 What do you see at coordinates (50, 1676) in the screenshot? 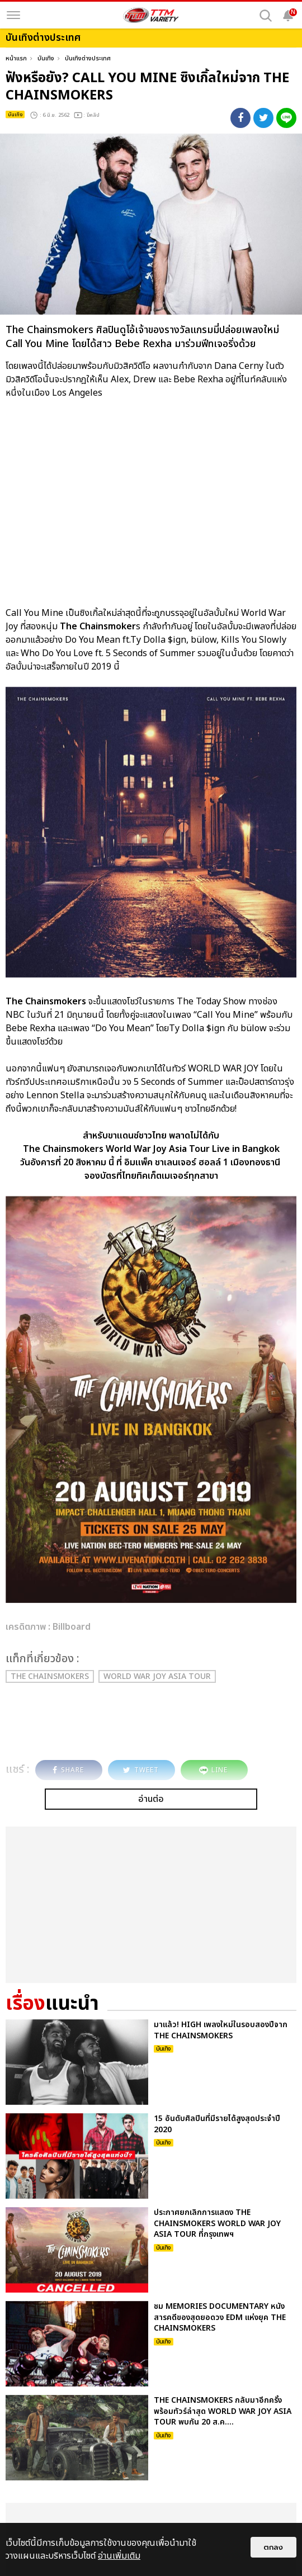
I see `The Chainsmokers` at bounding box center [50, 1676].